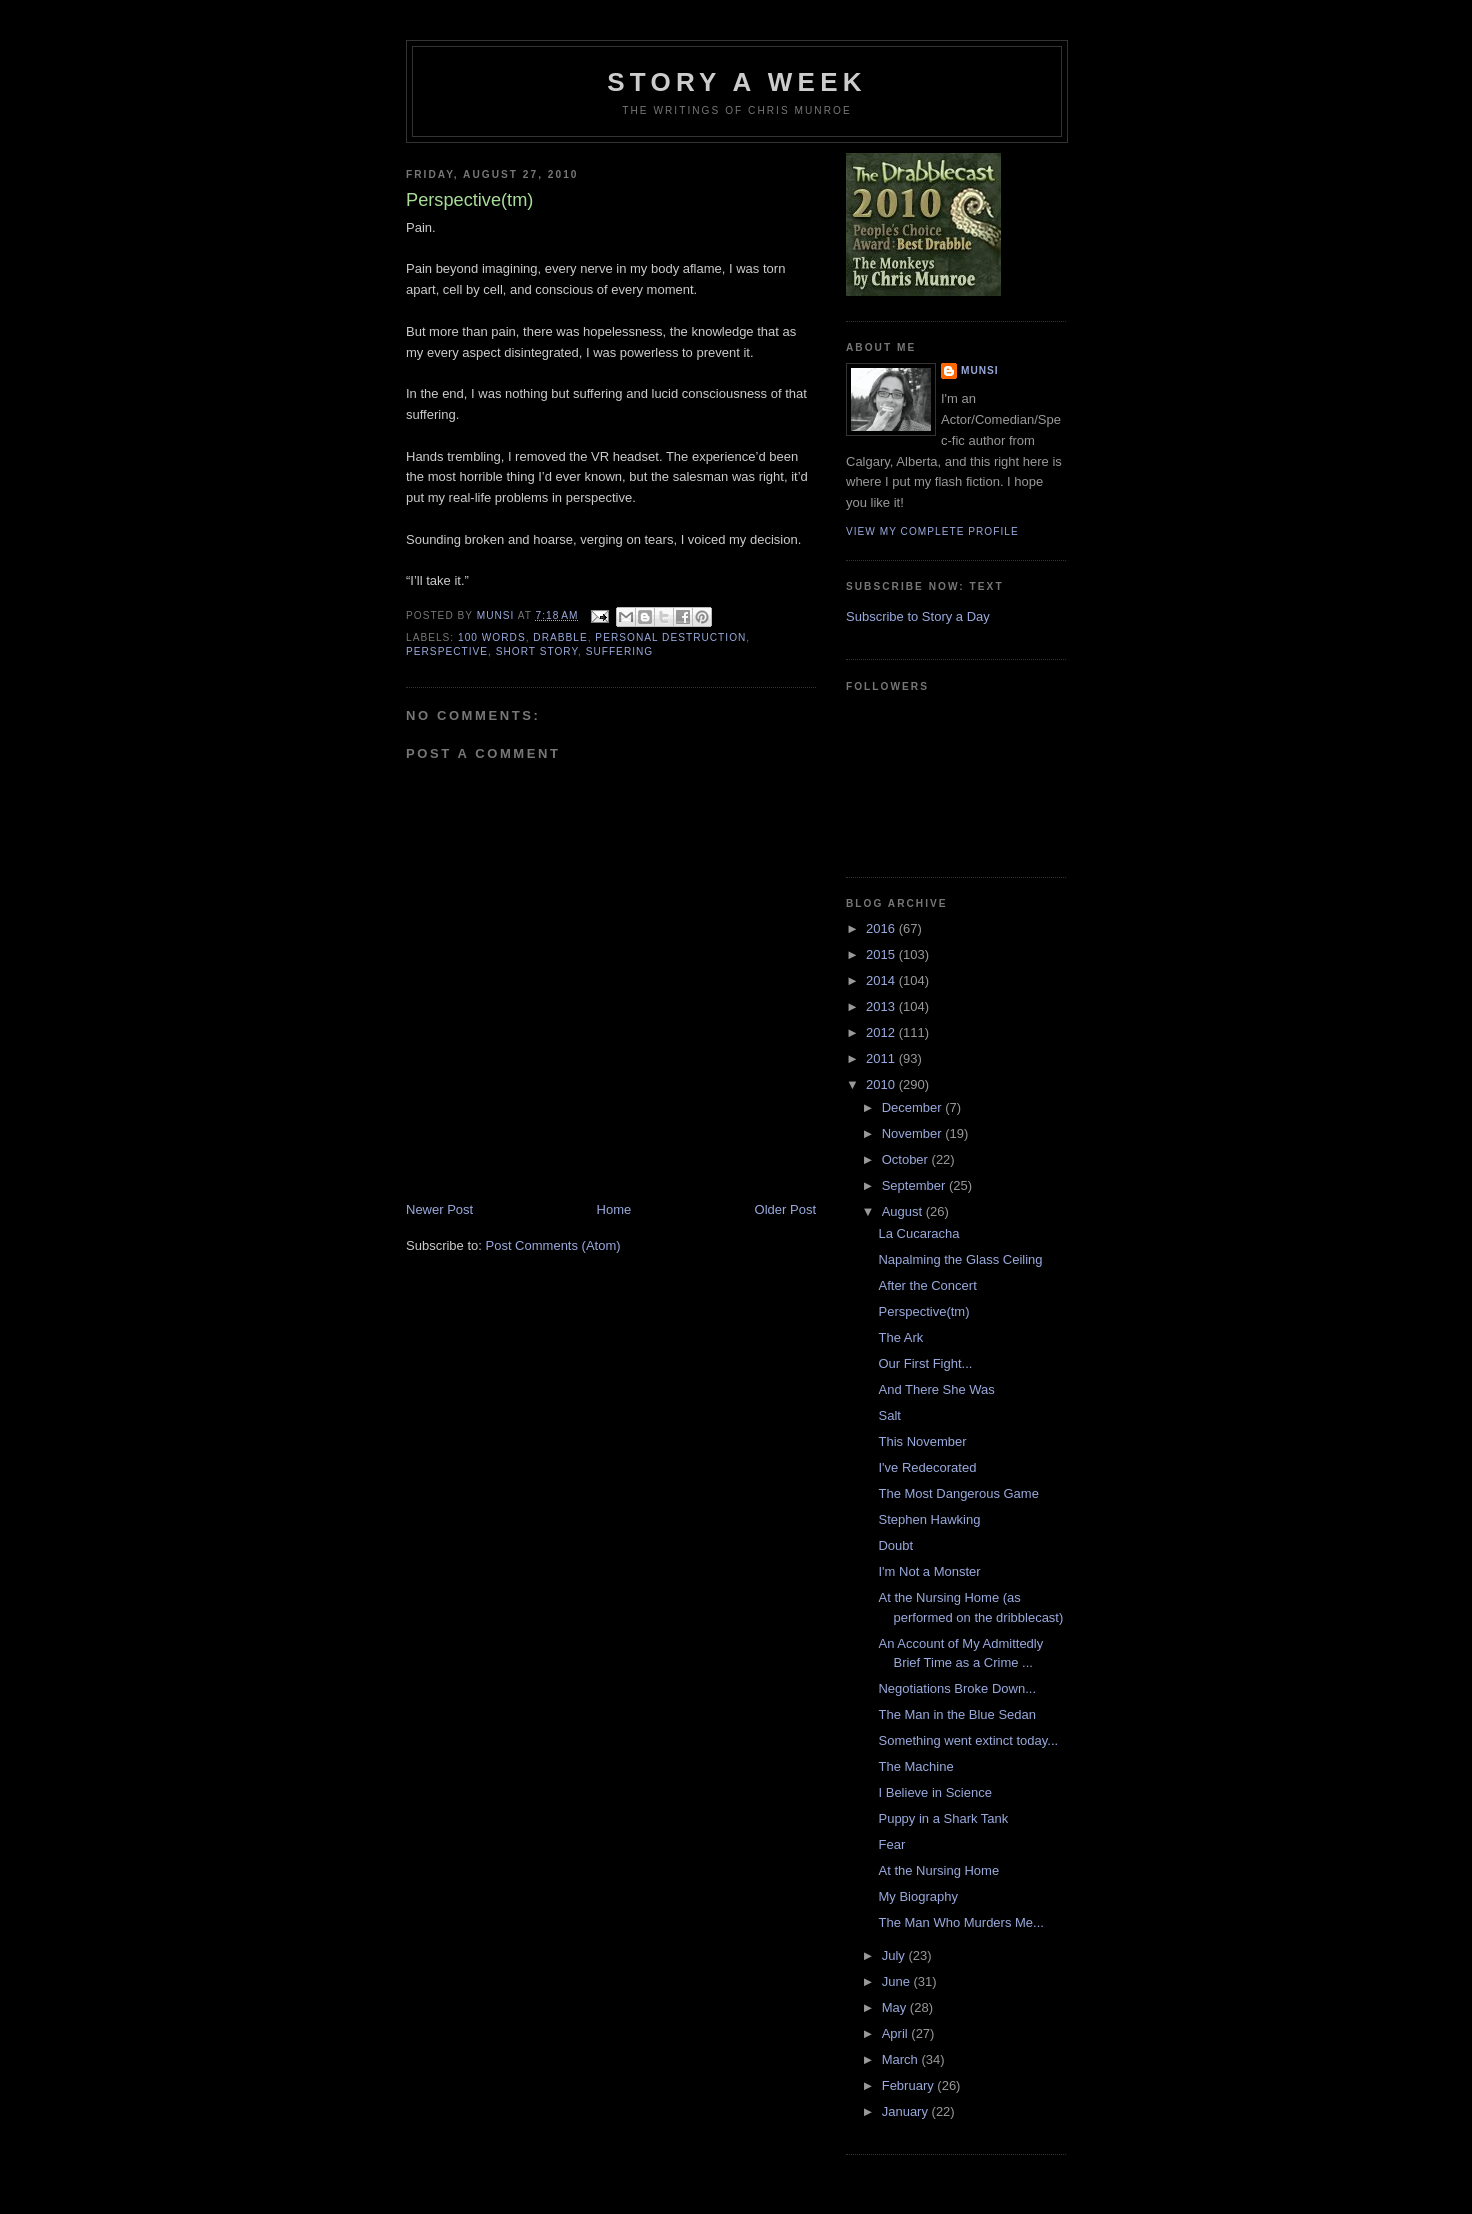 Image resolution: width=1472 pixels, height=2214 pixels. I want to click on After the Concert, so click(927, 1285).